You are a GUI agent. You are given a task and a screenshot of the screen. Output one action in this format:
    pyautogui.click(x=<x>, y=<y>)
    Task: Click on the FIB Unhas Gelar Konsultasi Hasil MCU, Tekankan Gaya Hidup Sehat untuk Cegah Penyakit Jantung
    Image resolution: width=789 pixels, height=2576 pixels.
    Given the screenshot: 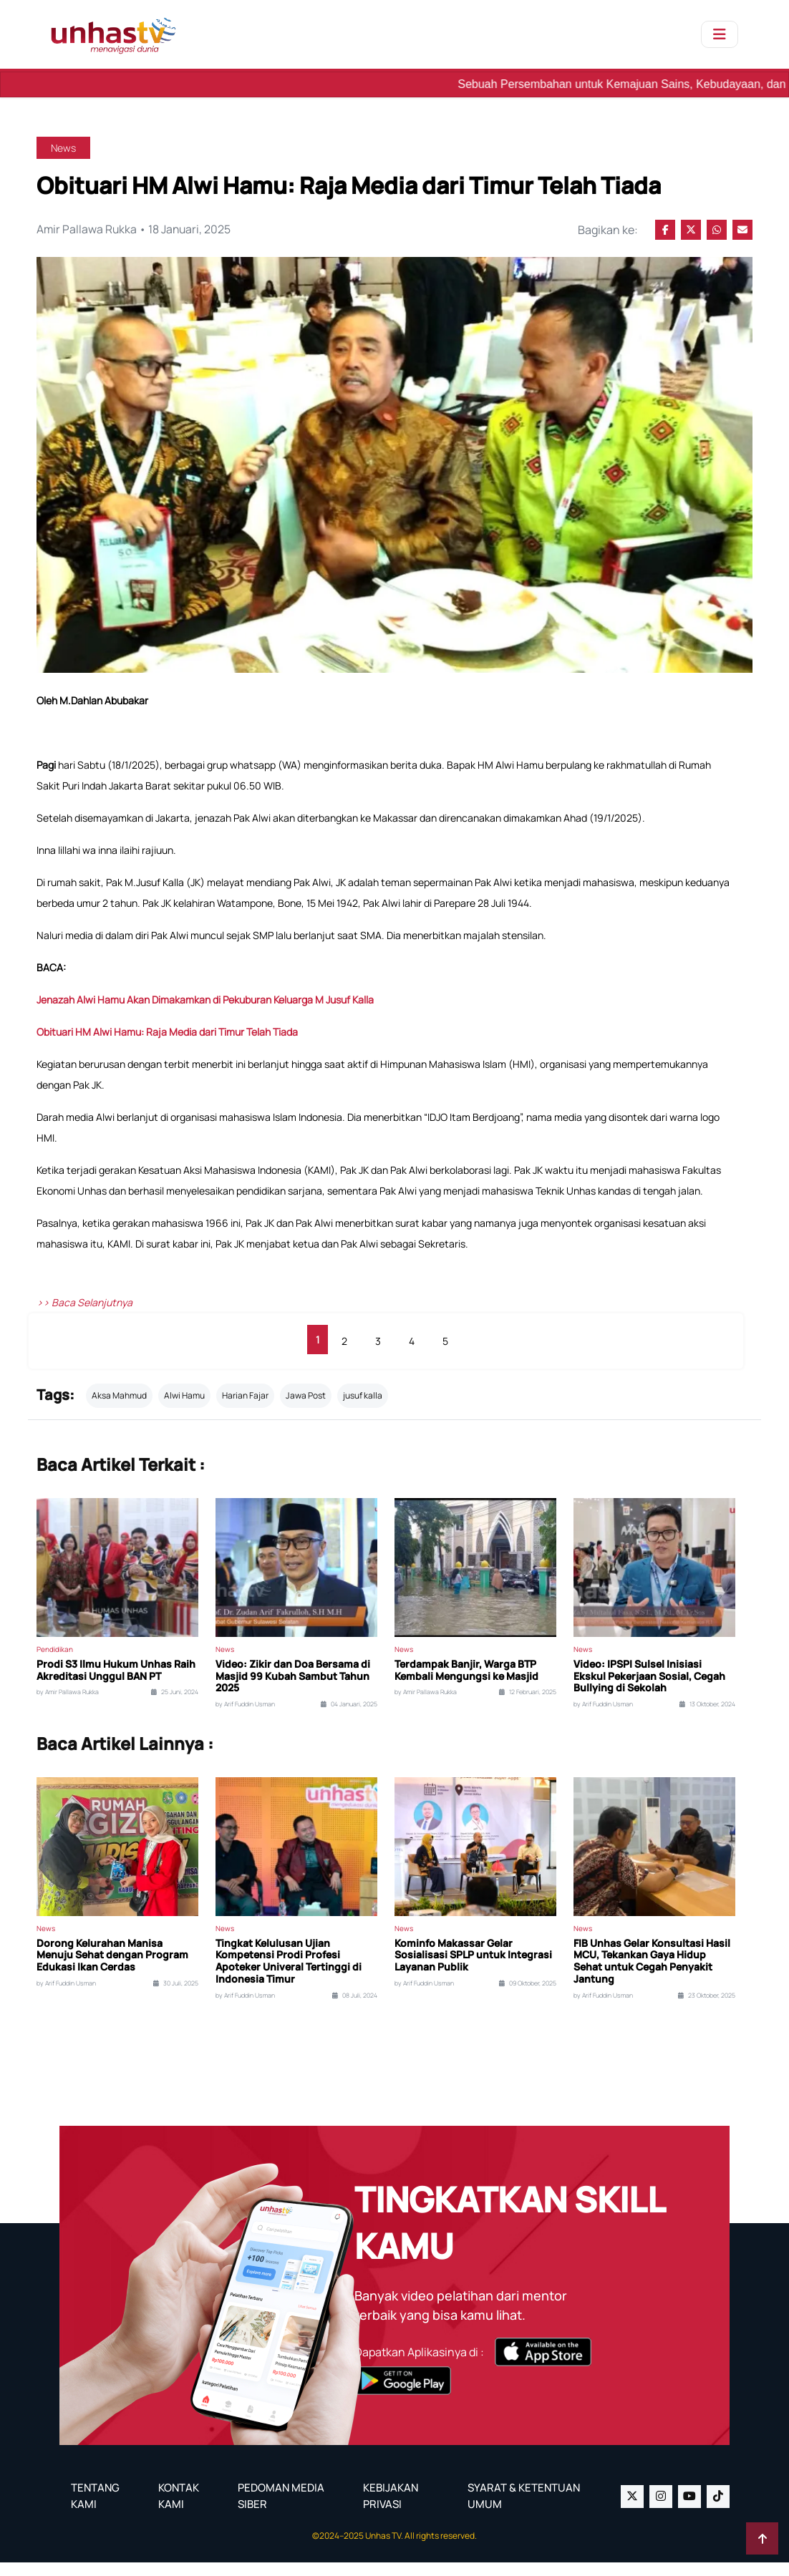 What is the action you would take?
    pyautogui.click(x=651, y=1974)
    